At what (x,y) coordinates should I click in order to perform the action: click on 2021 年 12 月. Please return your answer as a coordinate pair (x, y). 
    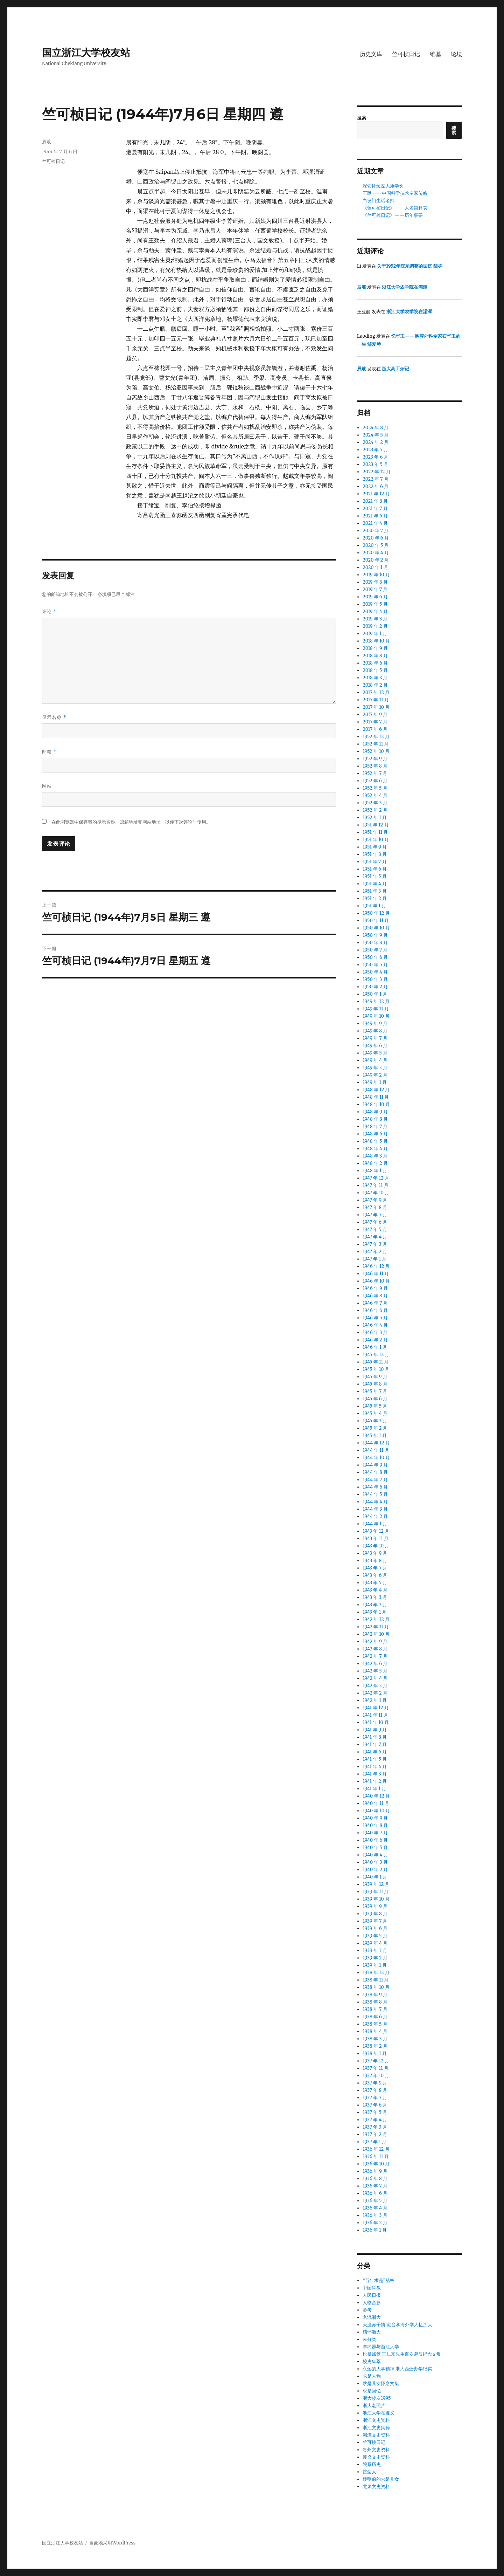
    Looking at the image, I should click on (376, 494).